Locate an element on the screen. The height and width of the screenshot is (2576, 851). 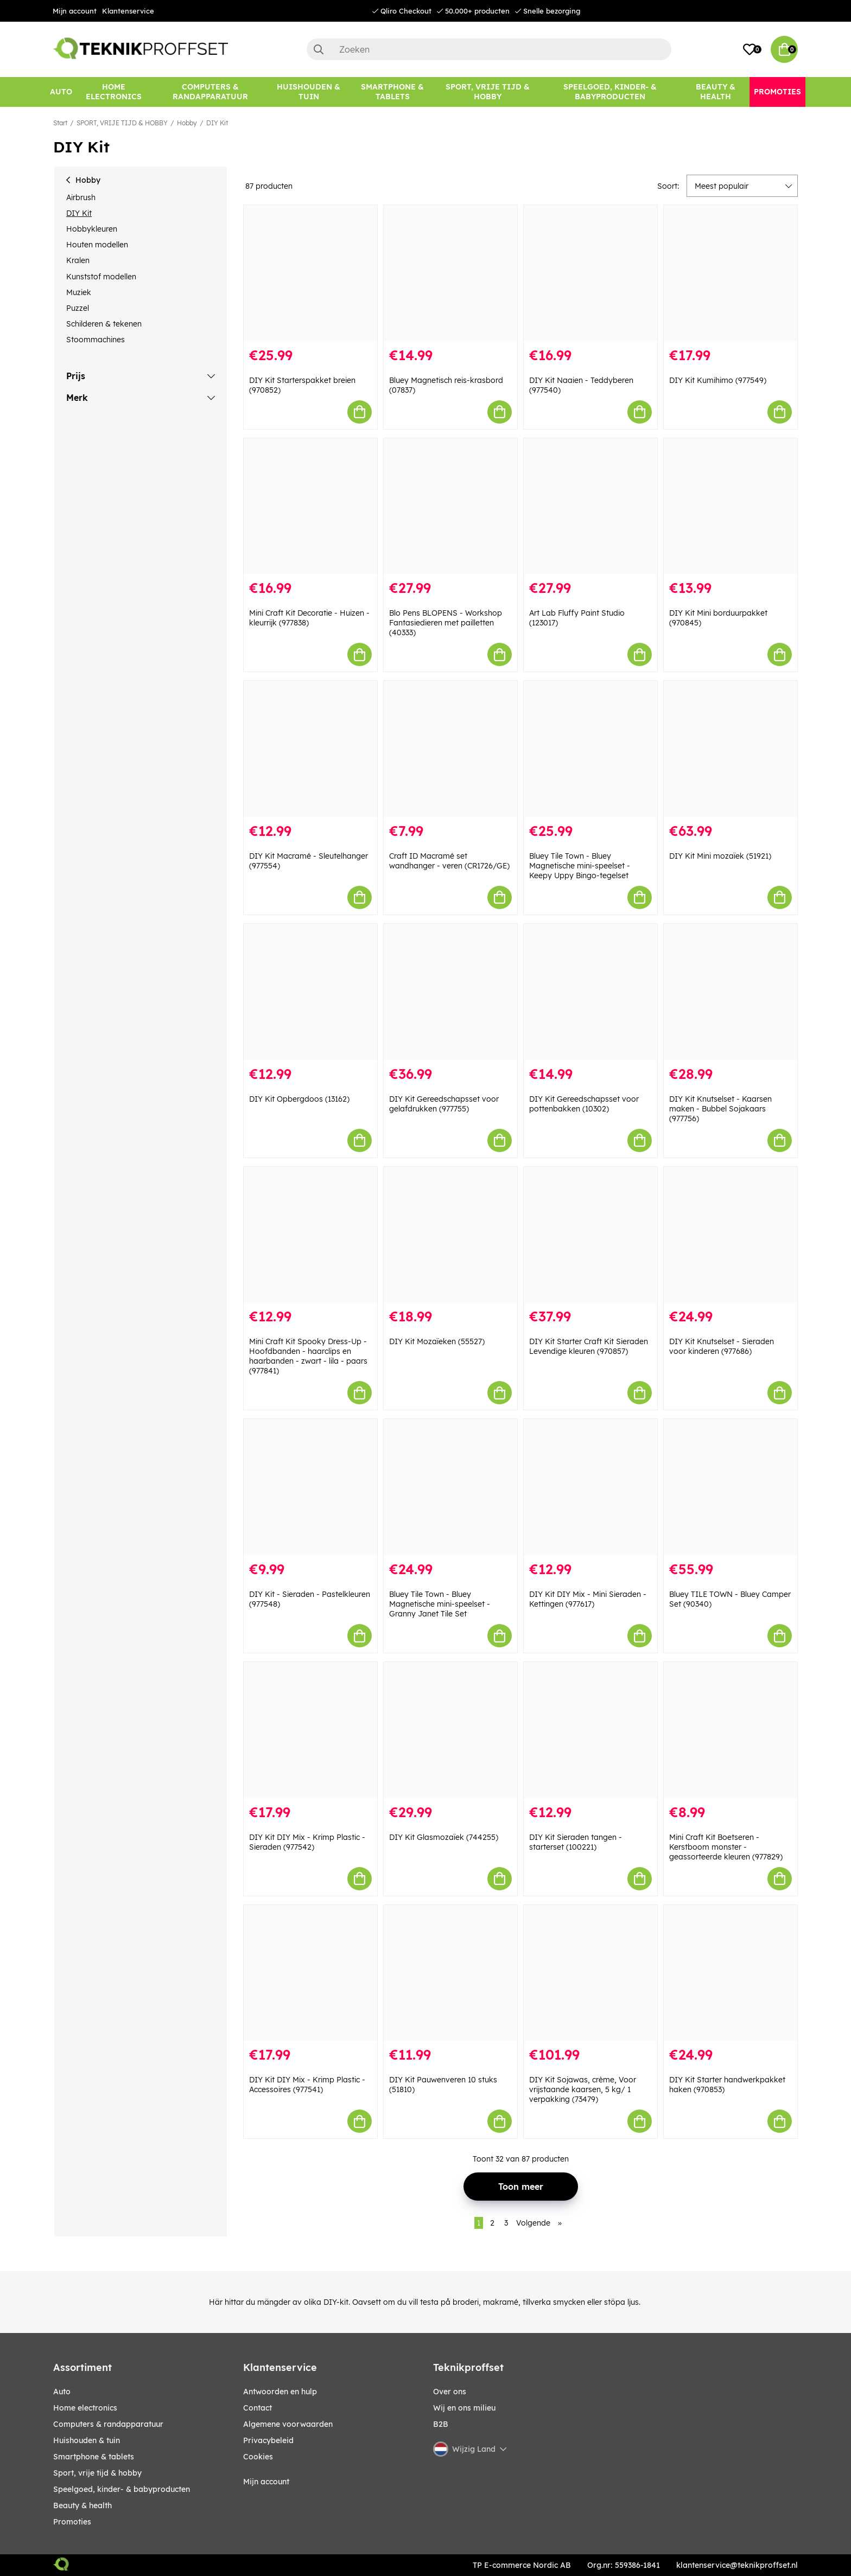
[Art Lab Fluffy Paint Studio (123017)] is located at coordinates (590, 506).